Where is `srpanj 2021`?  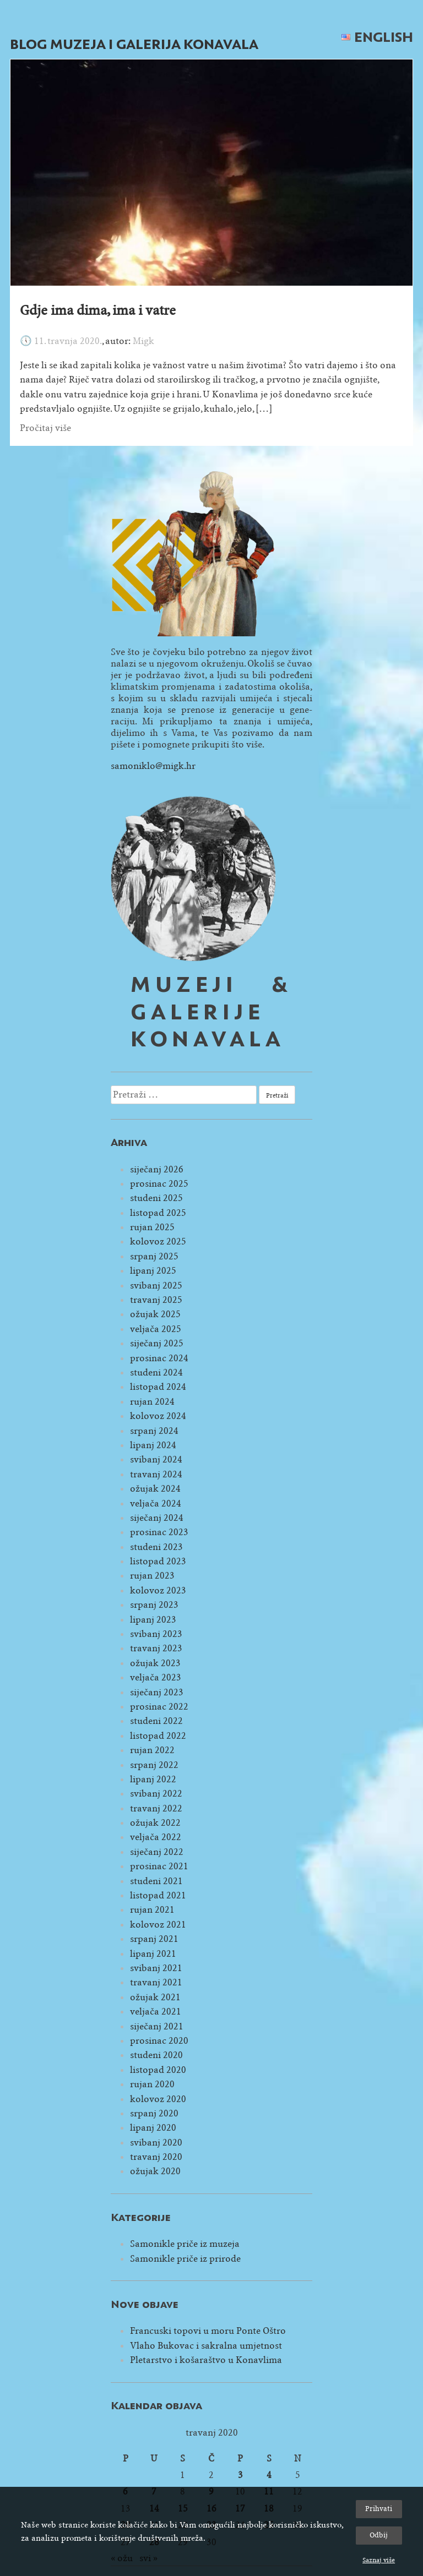
srpanj 2021 is located at coordinates (154, 1939).